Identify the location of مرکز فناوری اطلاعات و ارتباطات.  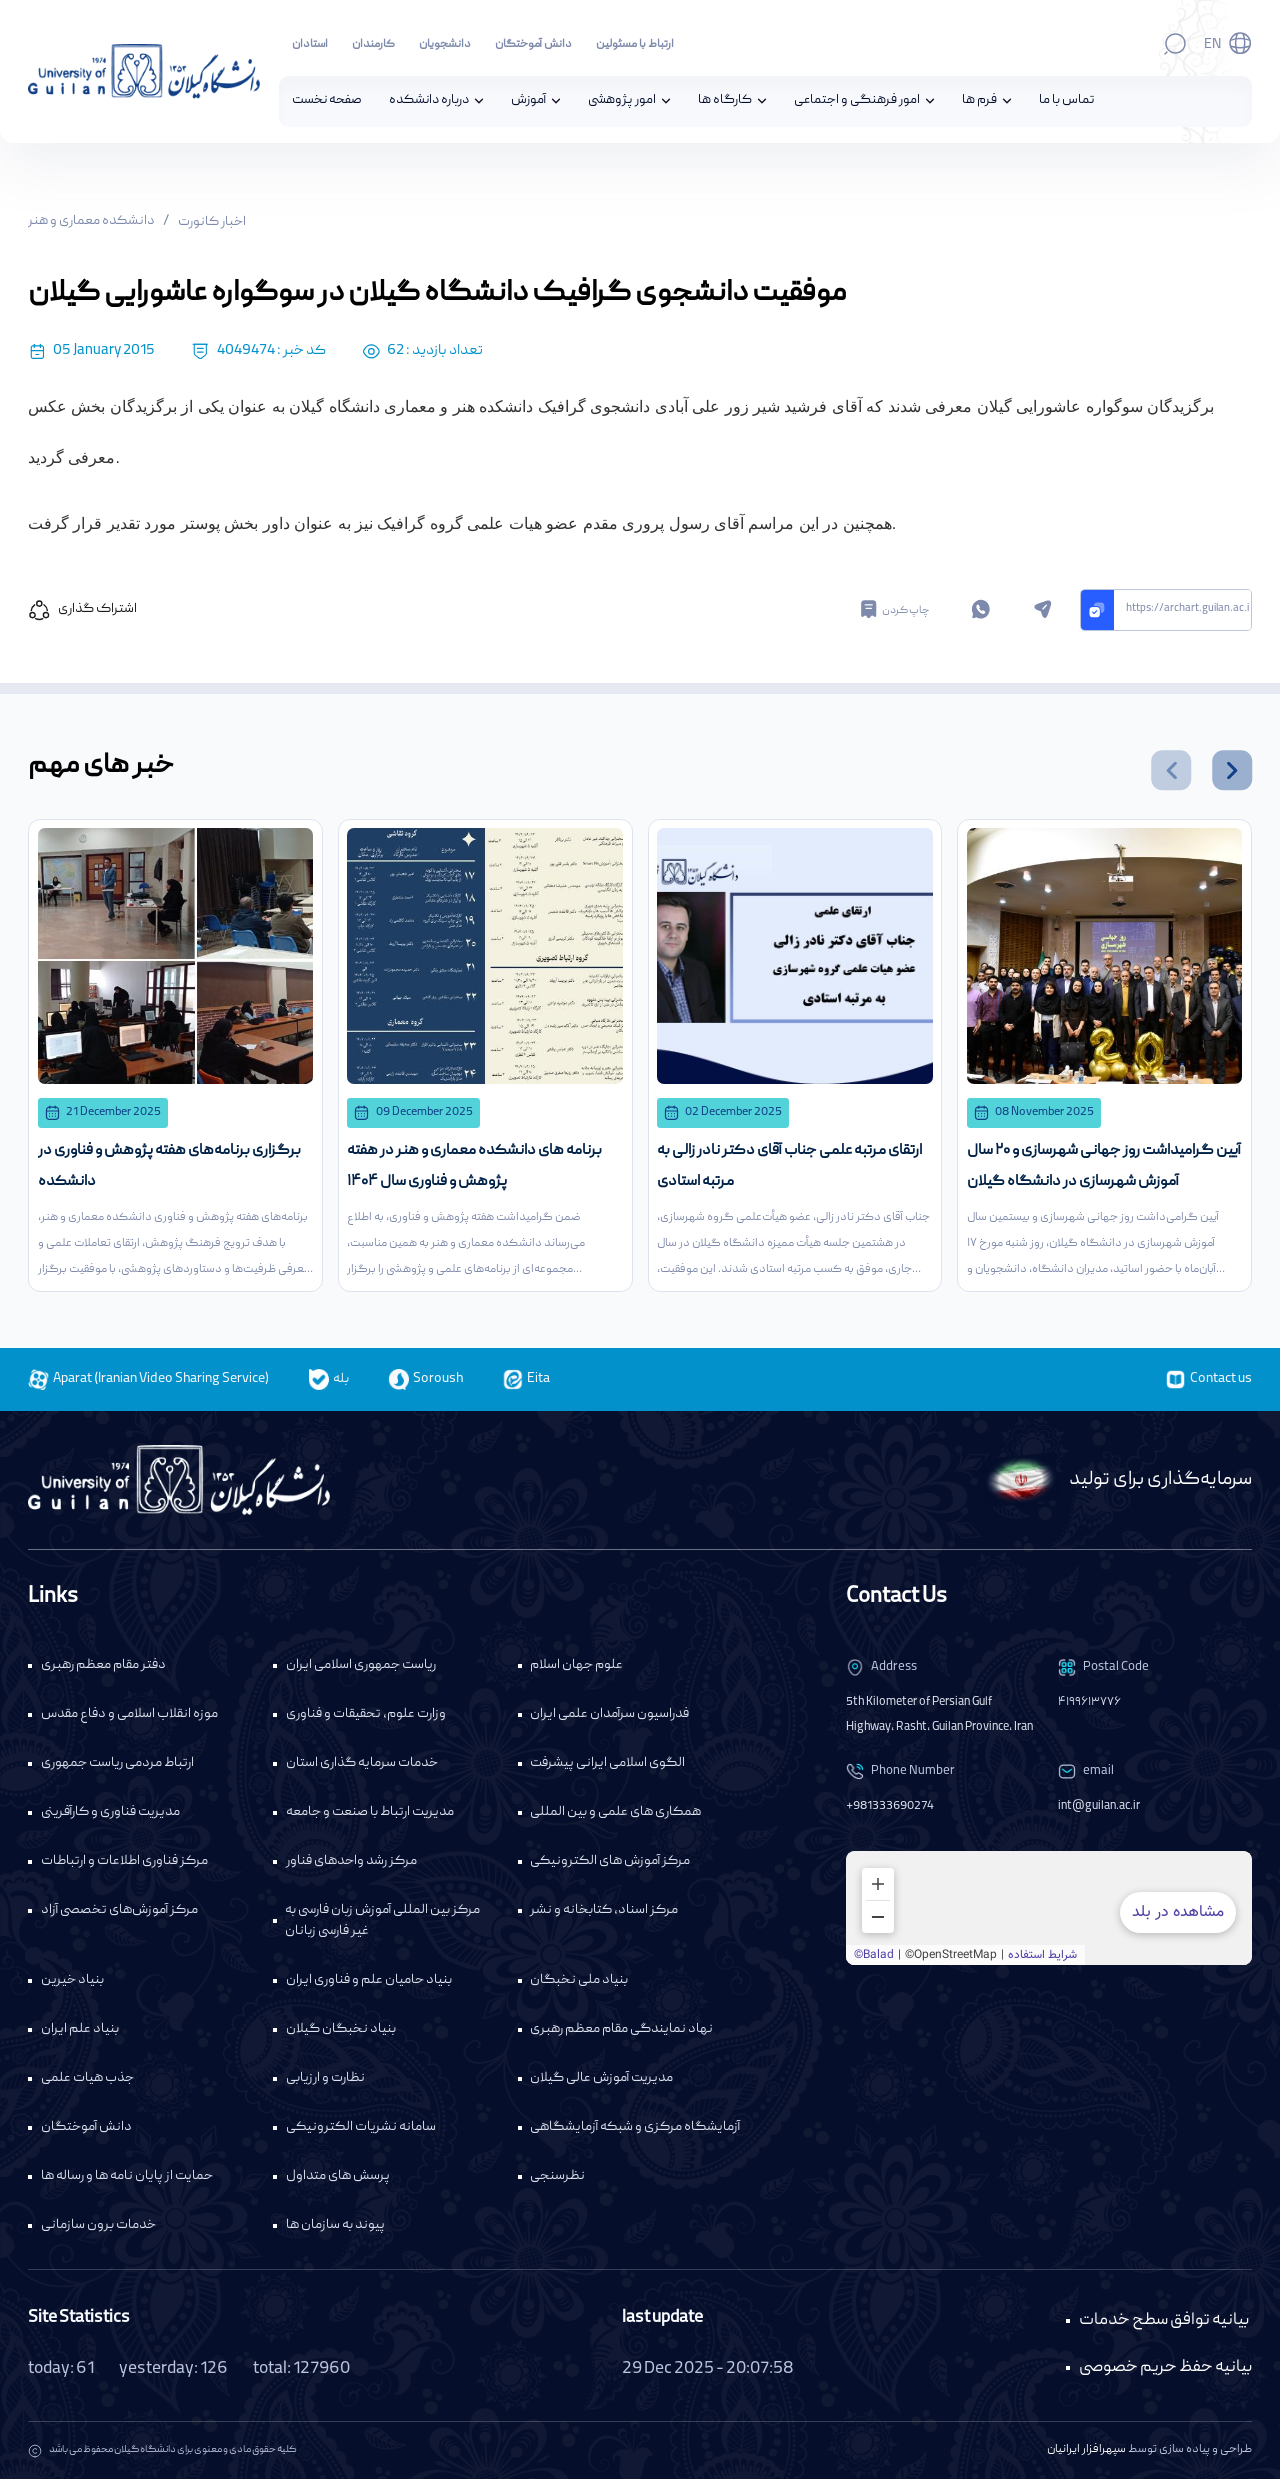
(124, 1866).